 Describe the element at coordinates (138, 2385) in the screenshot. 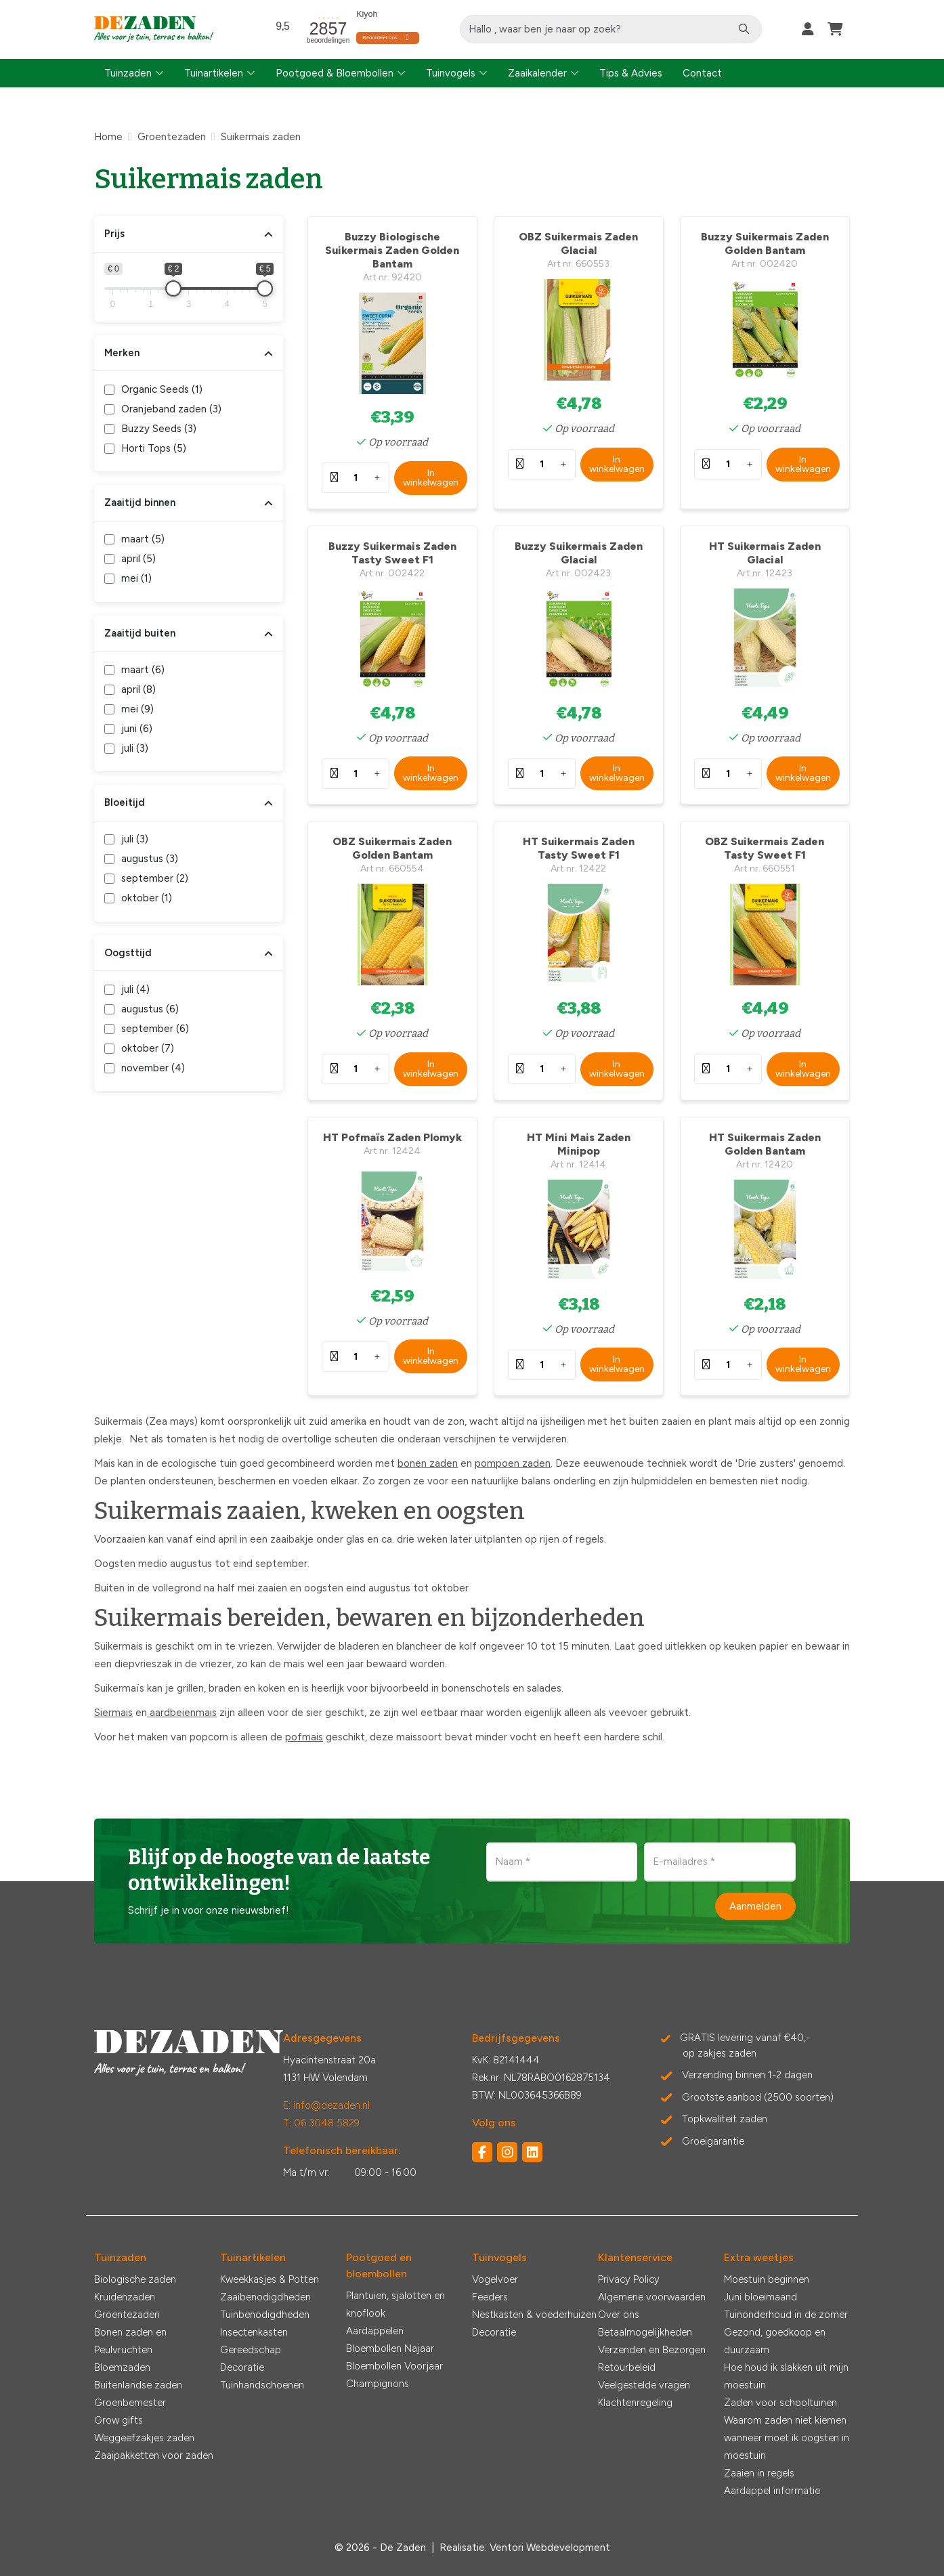

I see `Buitenlandse zaden` at that location.